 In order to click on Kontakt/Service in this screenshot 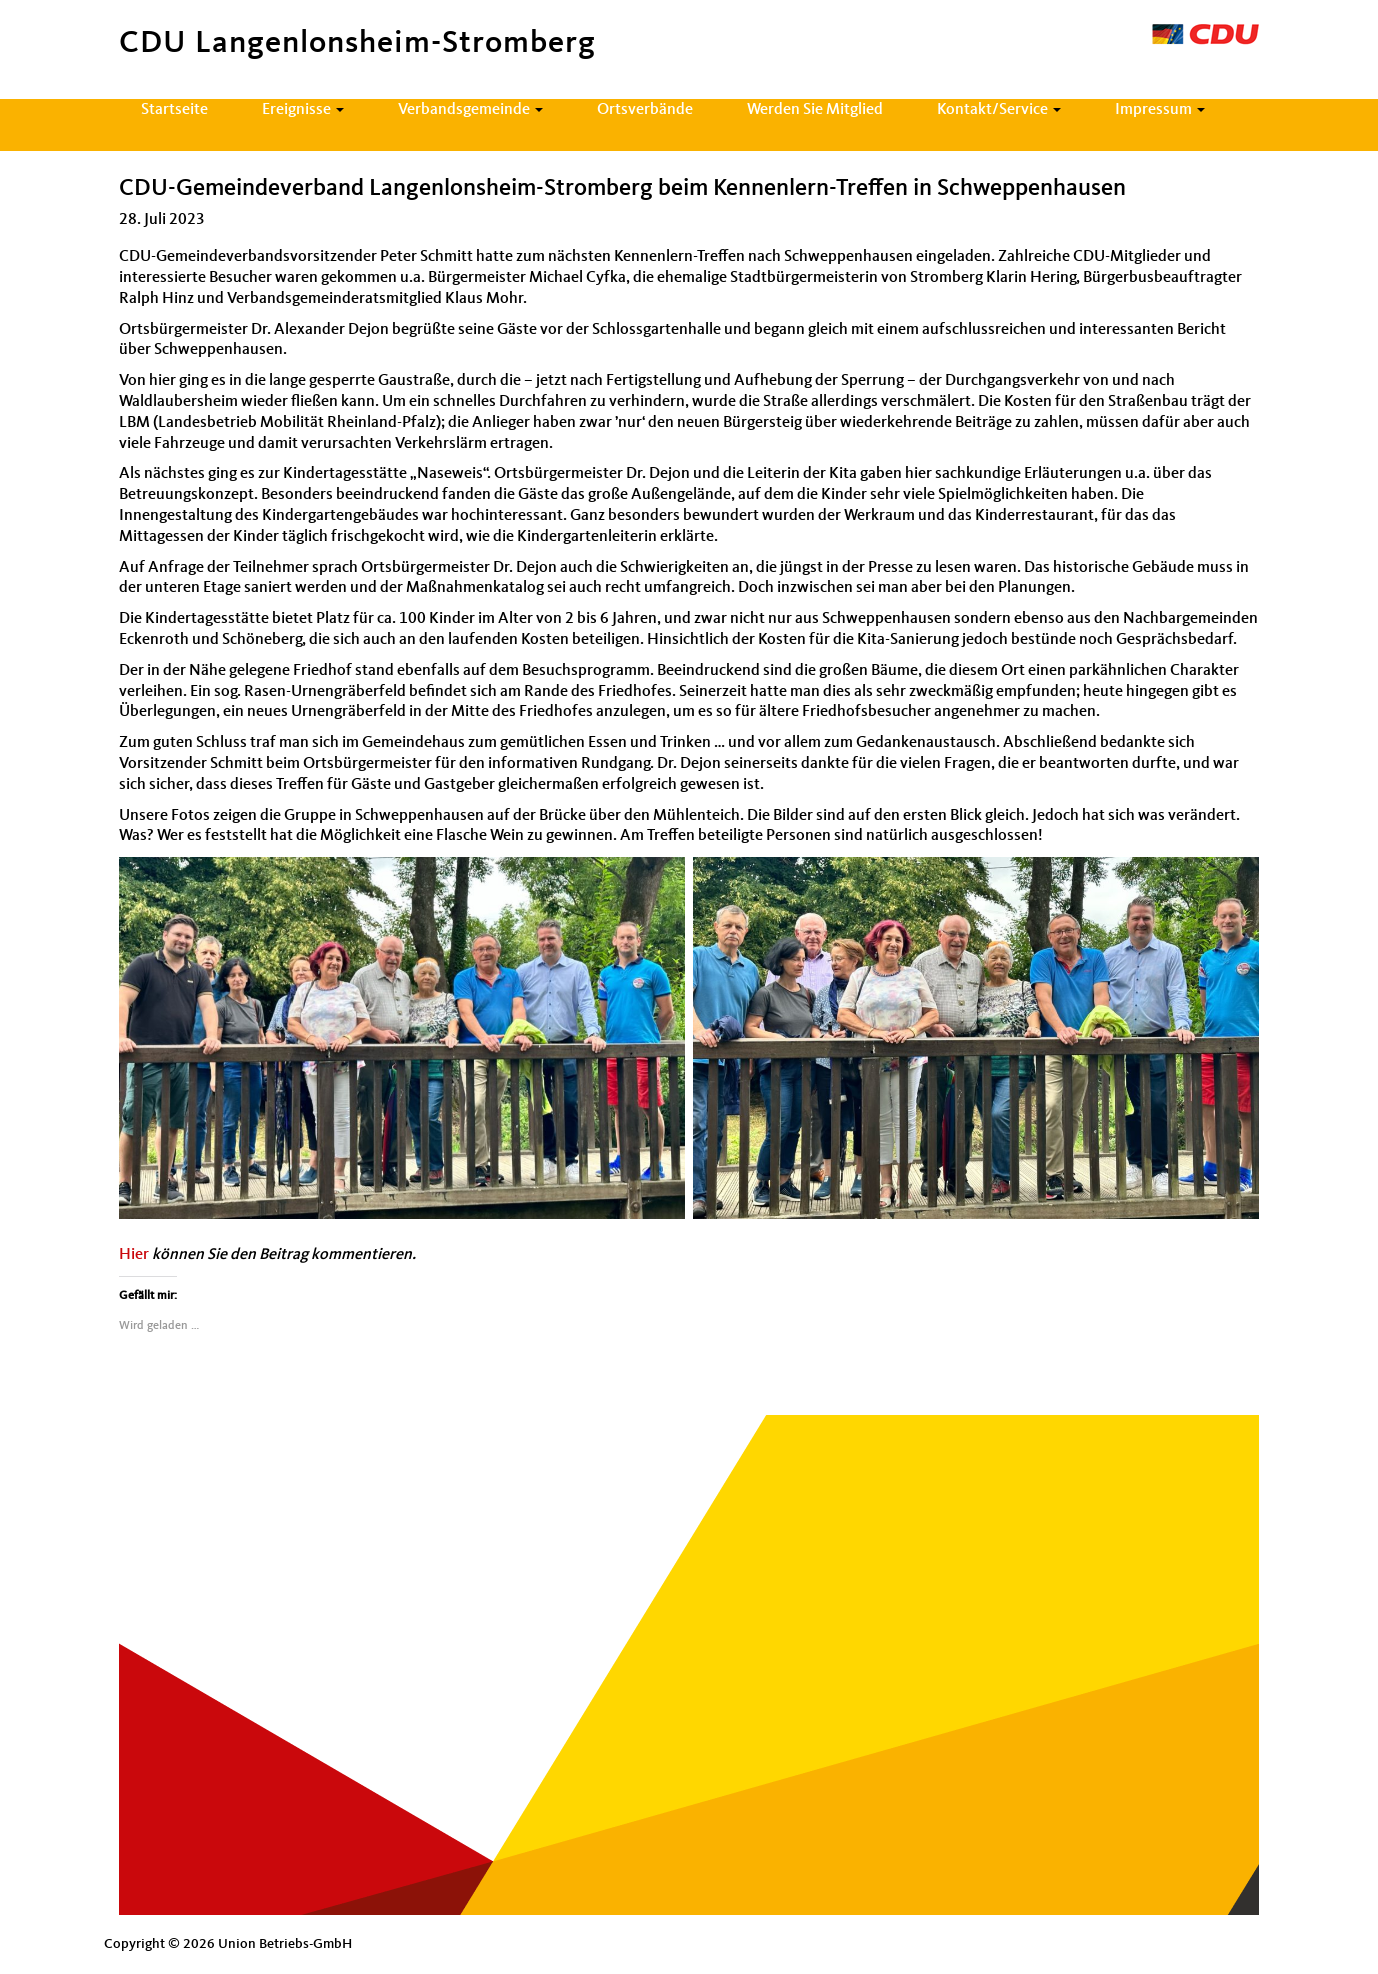, I will do `click(999, 110)`.